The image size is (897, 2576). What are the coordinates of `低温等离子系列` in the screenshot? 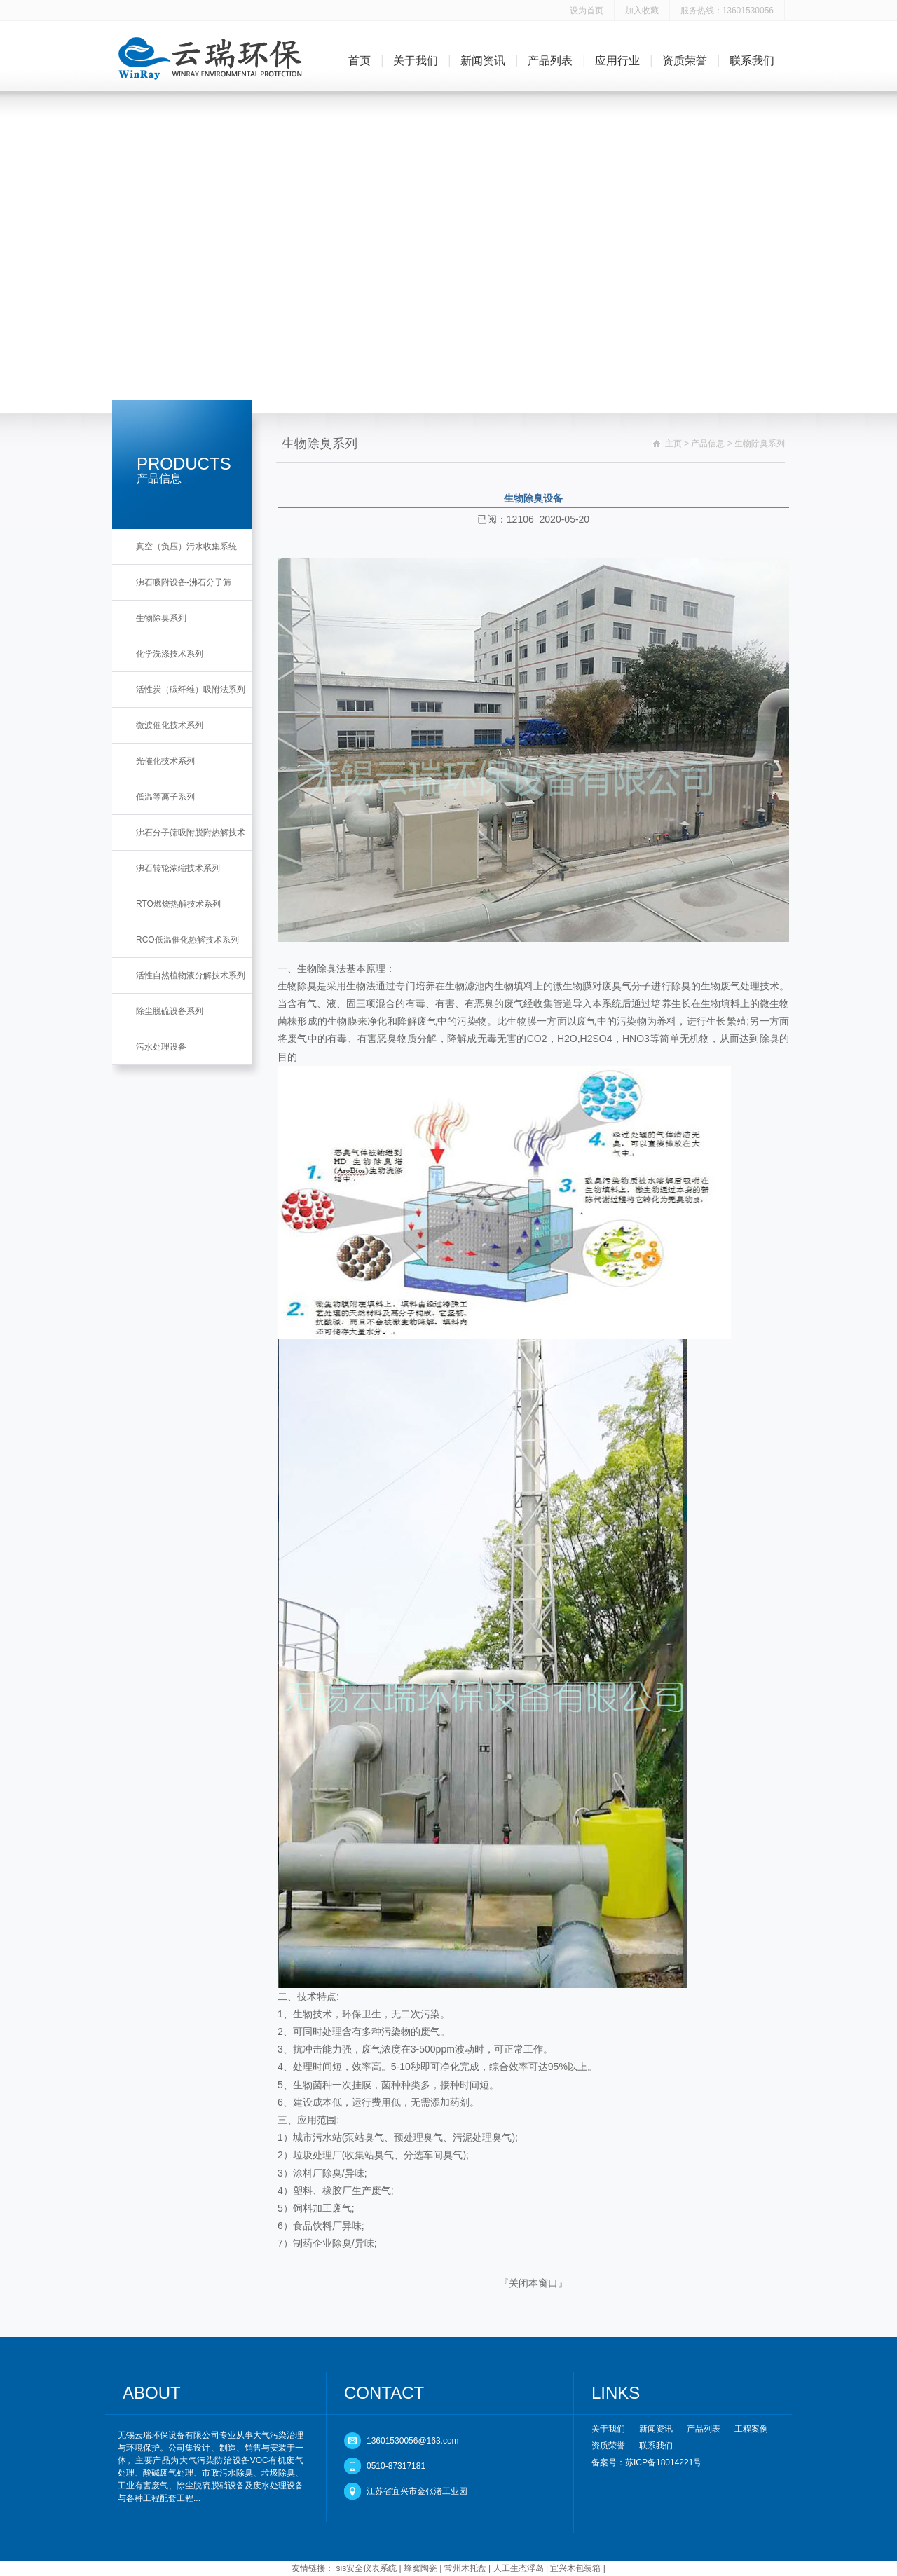 It's located at (165, 797).